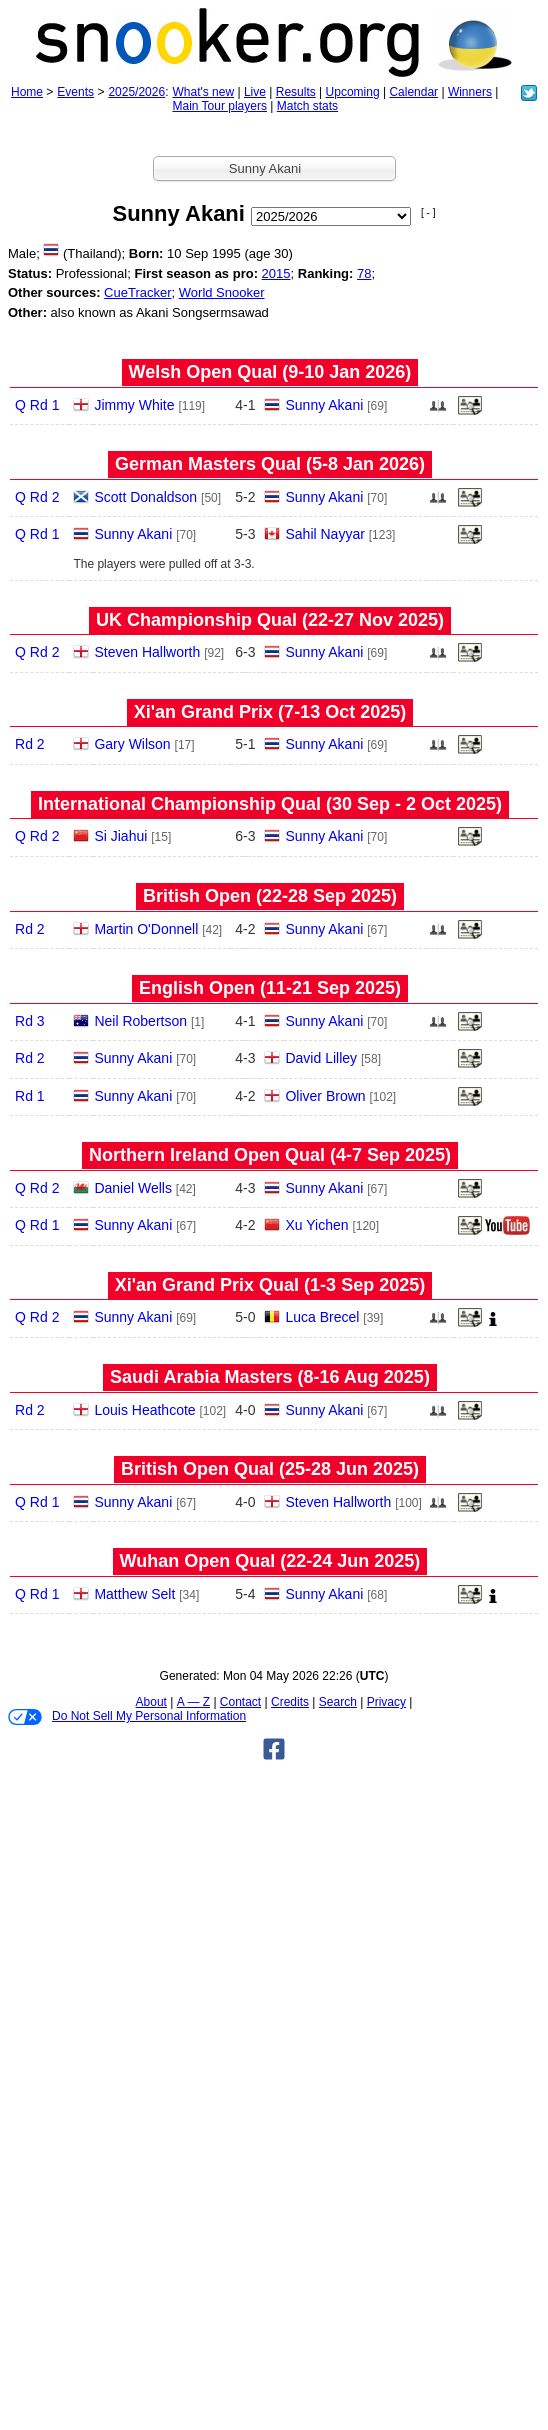 Image resolution: width=548 pixels, height=2430 pixels. What do you see at coordinates (270, 712) in the screenshot?
I see `Xi'an Grand Prix (7‑13 Oct 2025)` at bounding box center [270, 712].